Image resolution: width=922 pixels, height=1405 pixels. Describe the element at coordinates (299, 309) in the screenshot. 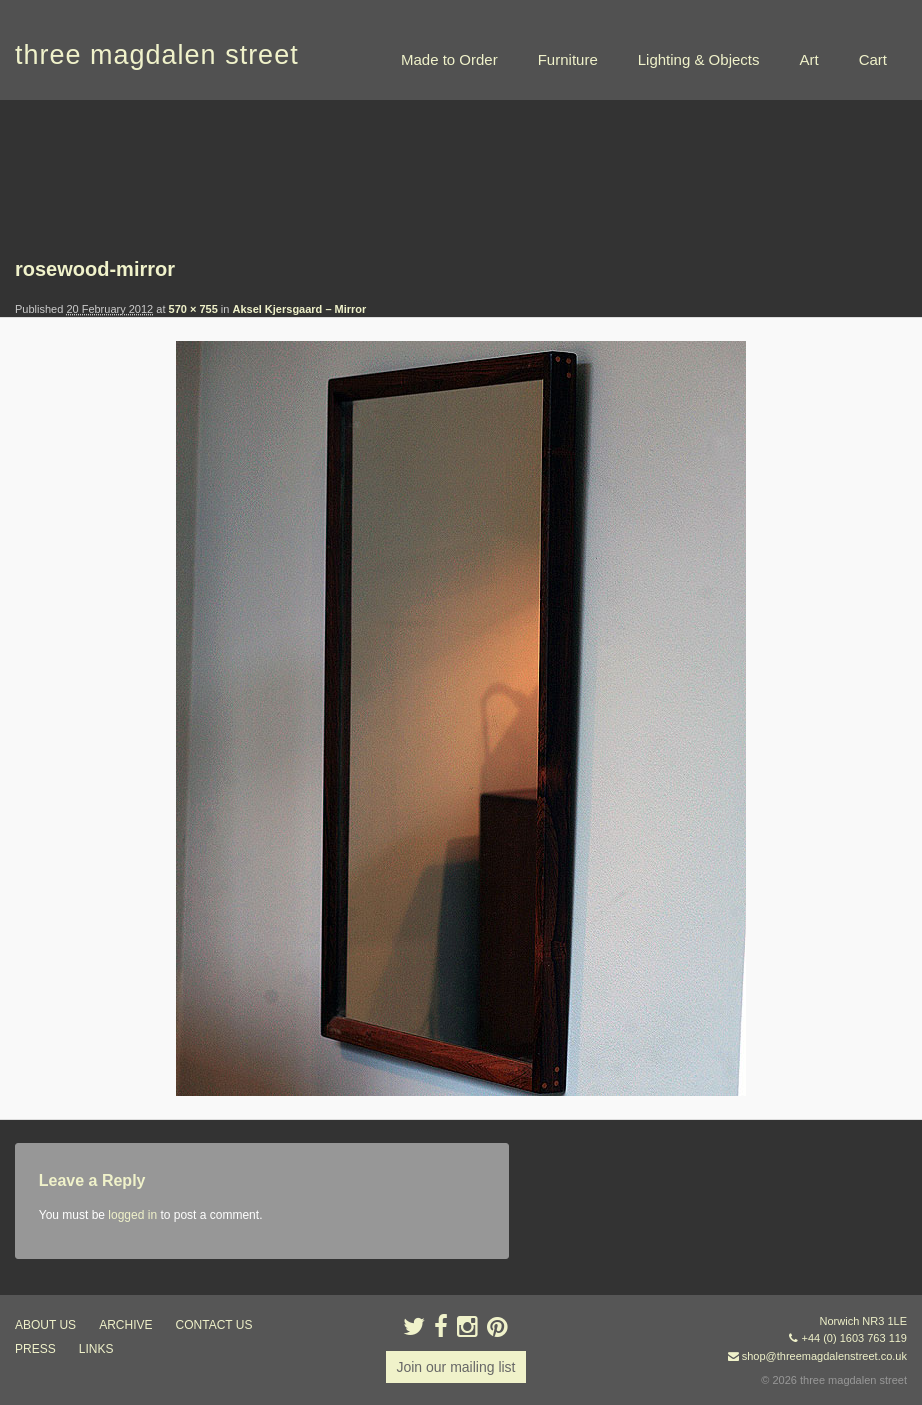

I see `Aksel Kjersgaard – Mirror` at that location.